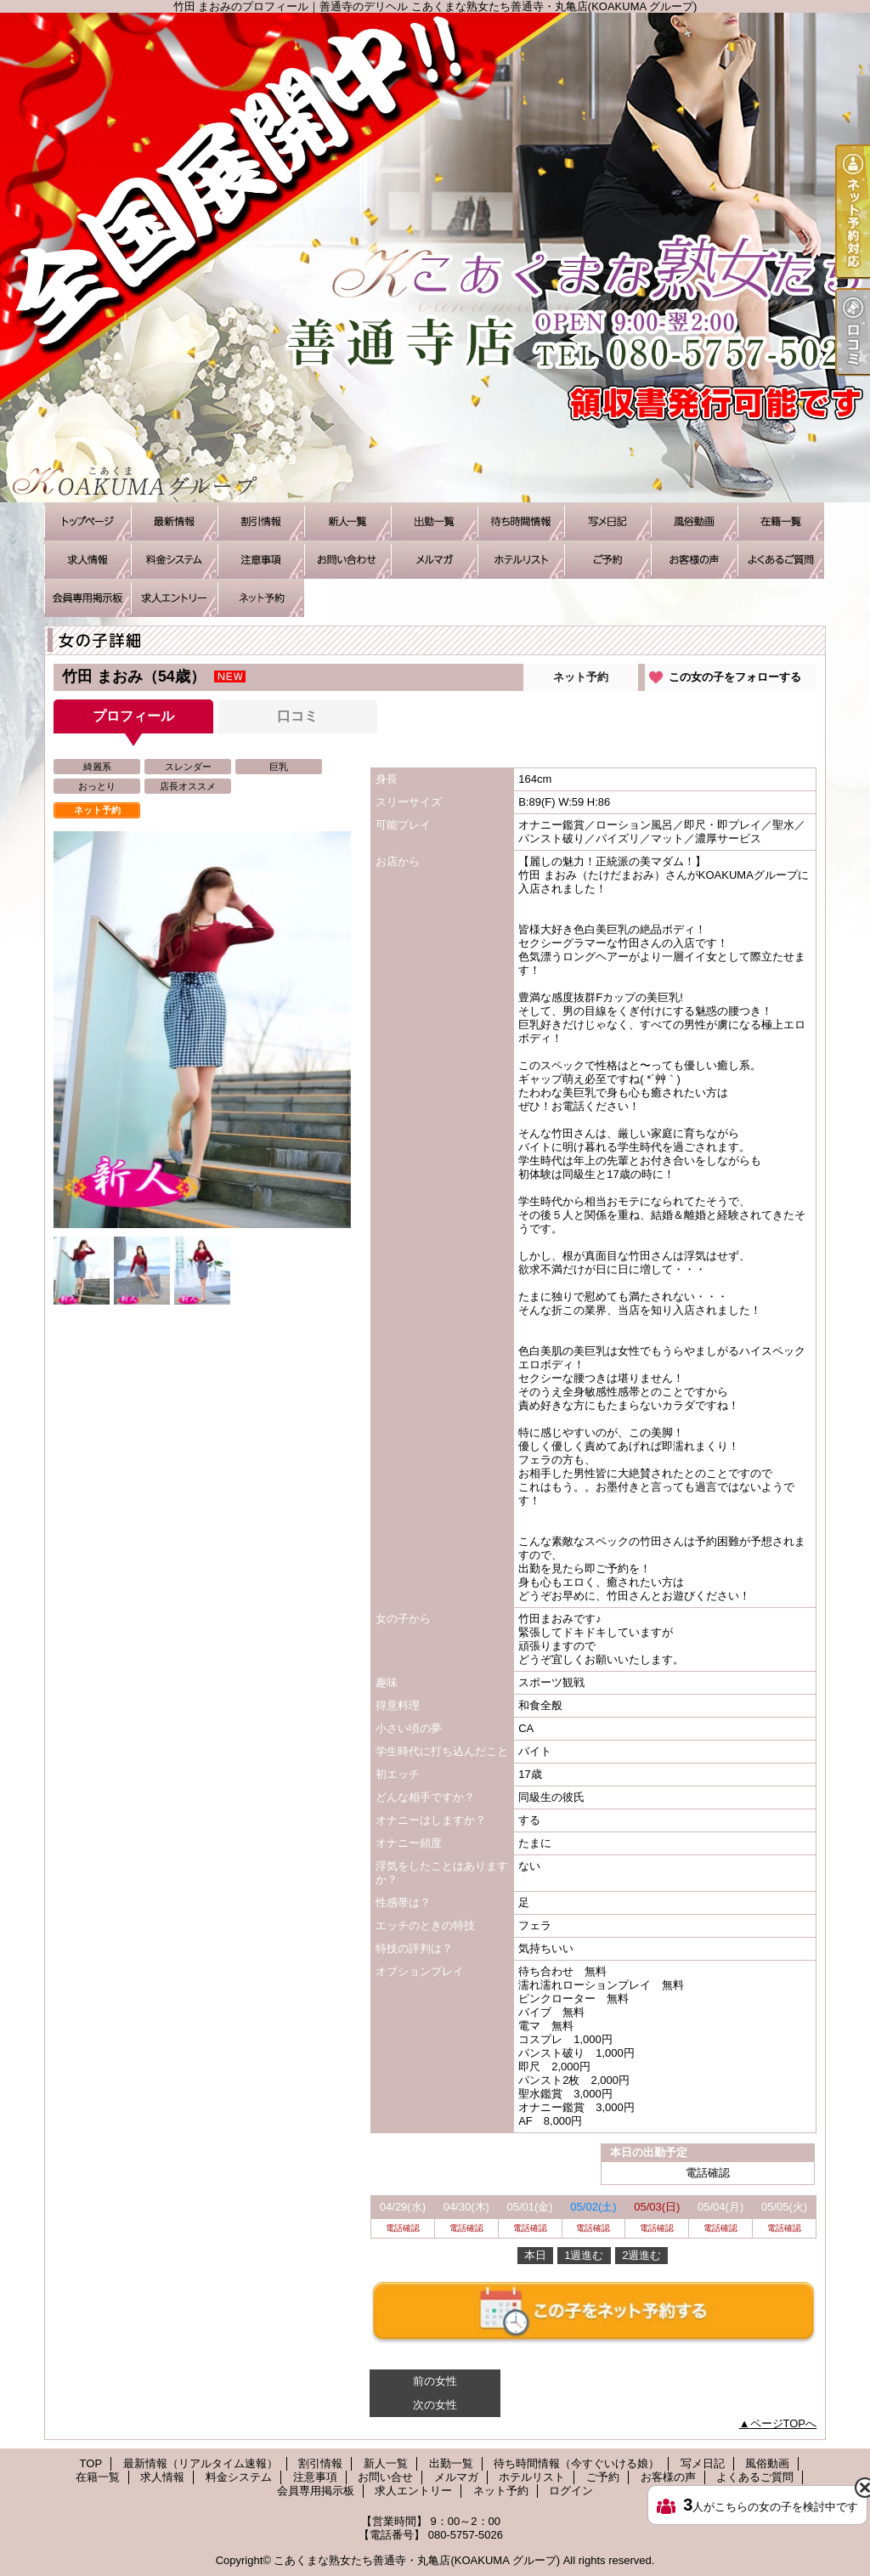 Image resolution: width=870 pixels, height=2576 pixels. Describe the element at coordinates (347, 521) in the screenshot. I see `新人一覧` at that location.